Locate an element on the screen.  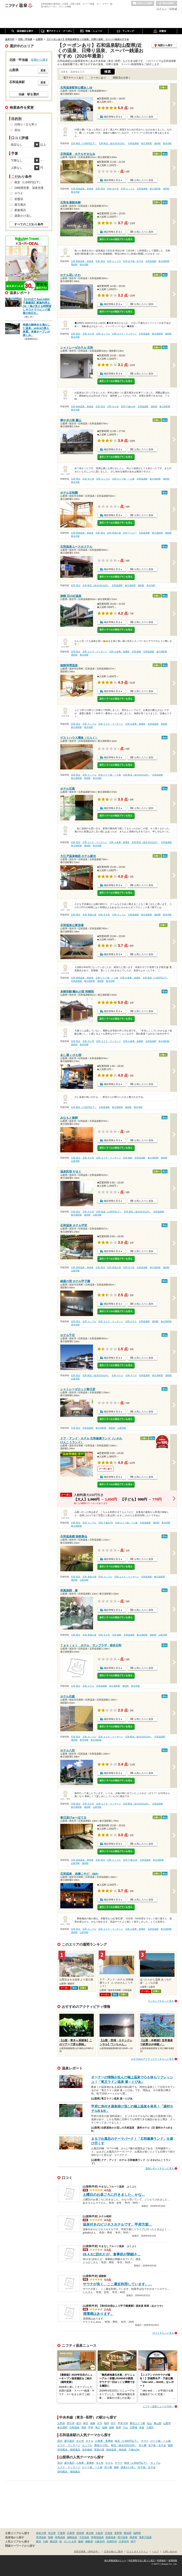
神戸 is located at coordinates (133, 2541).